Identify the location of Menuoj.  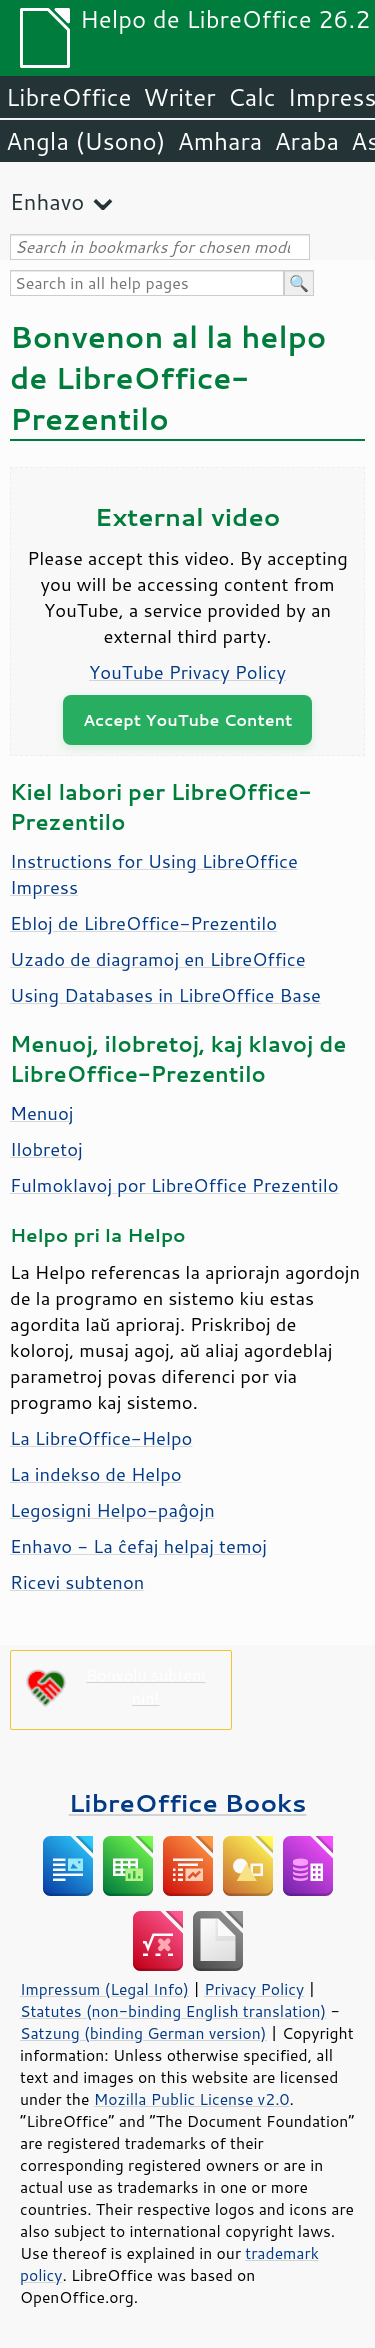
(42, 1113).